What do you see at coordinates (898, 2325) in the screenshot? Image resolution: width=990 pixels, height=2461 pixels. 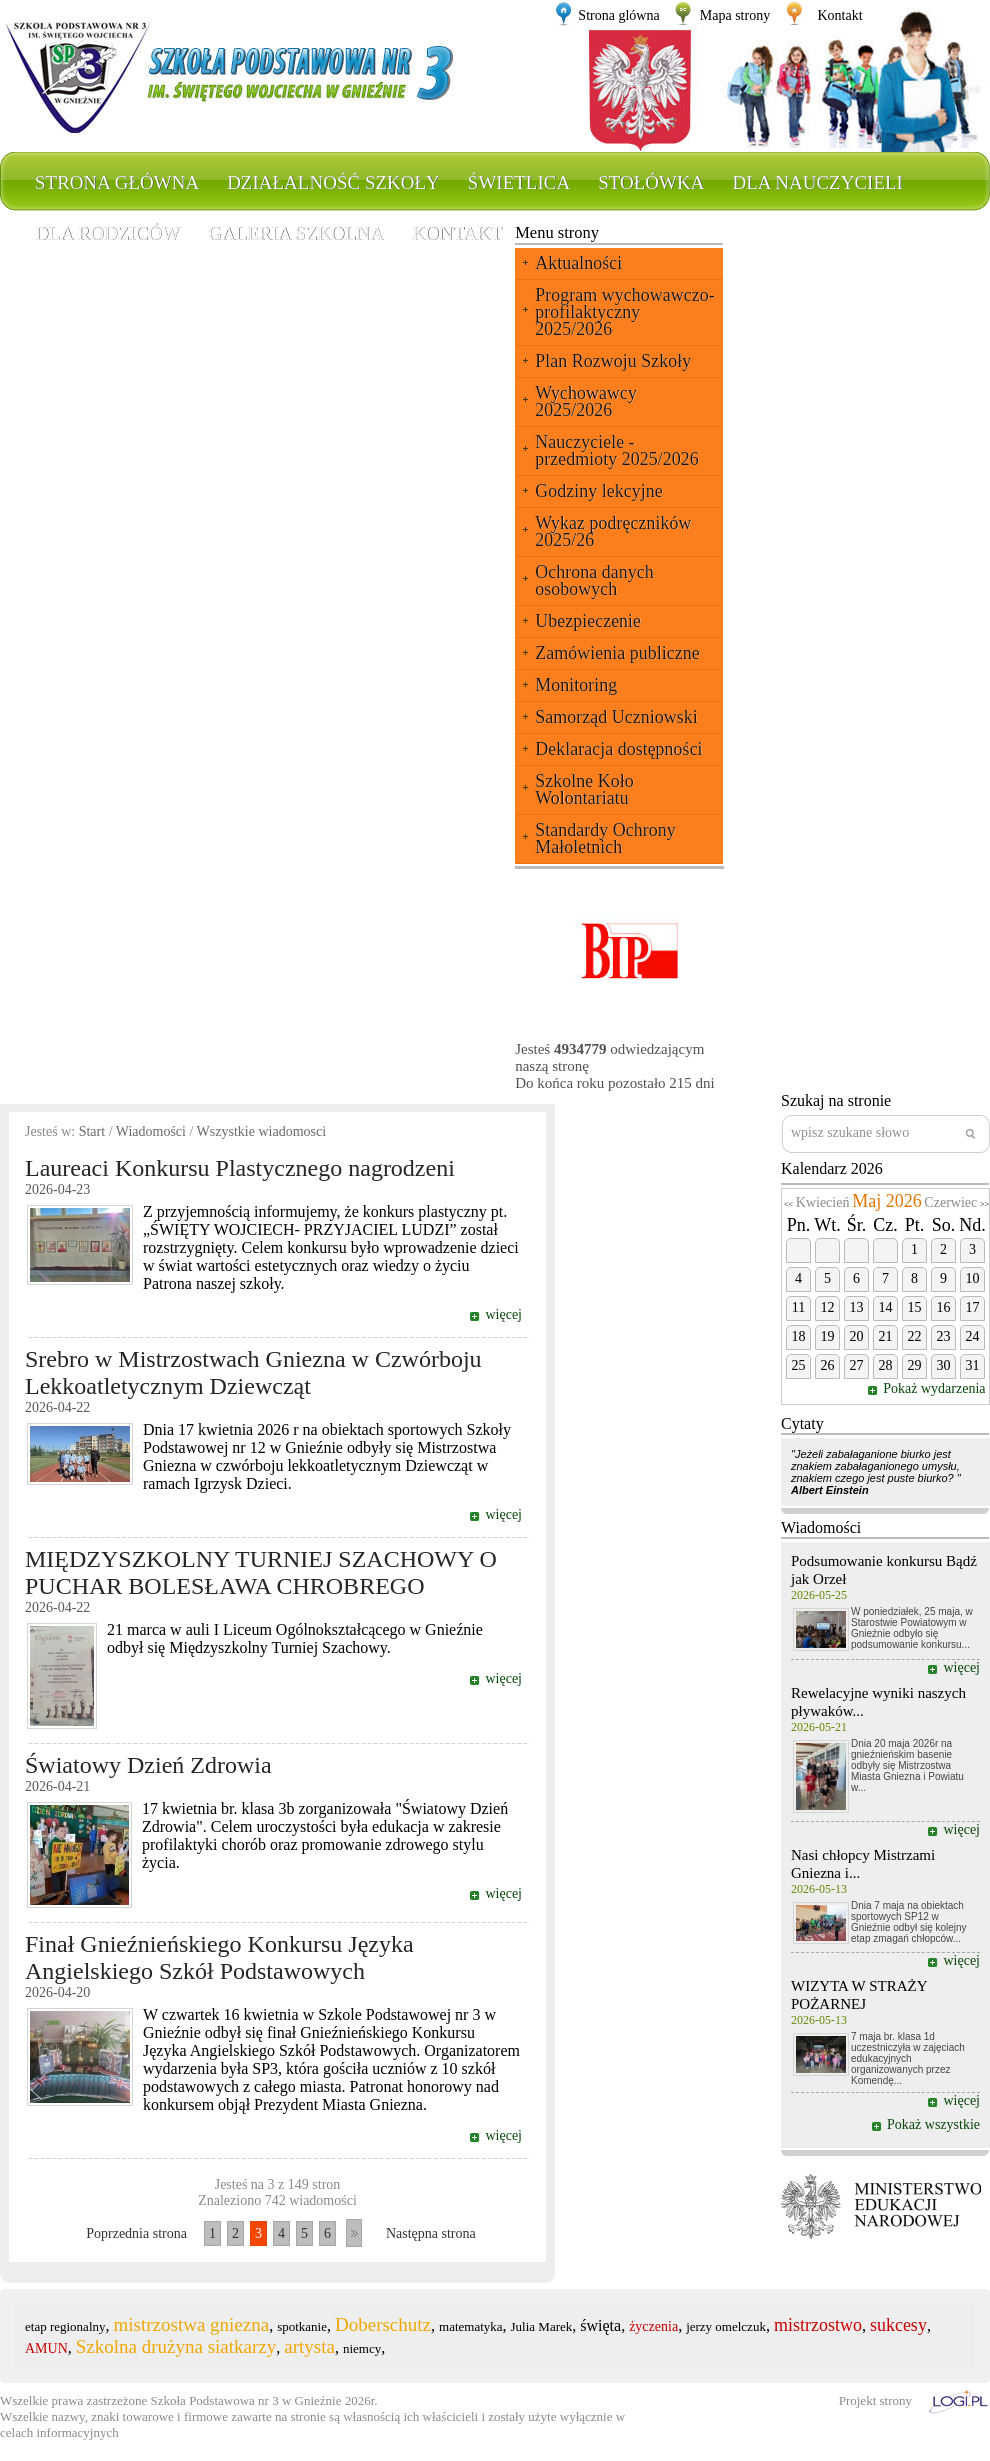 I see `sukcesy` at bounding box center [898, 2325].